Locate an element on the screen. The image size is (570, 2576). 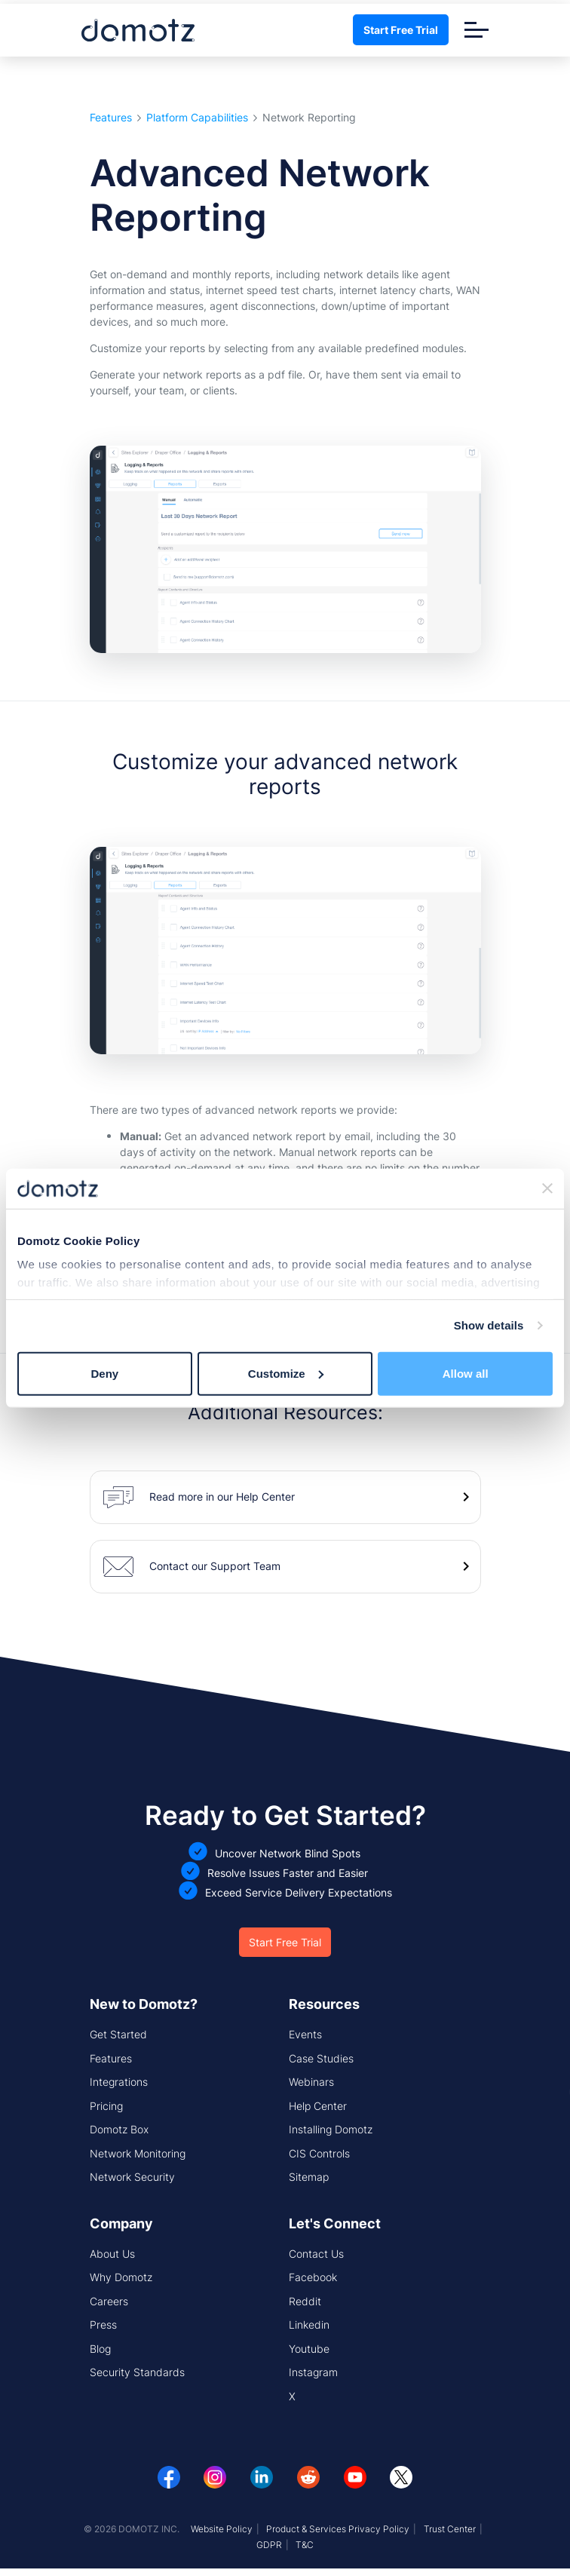
Contact Us is located at coordinates (316, 2253).